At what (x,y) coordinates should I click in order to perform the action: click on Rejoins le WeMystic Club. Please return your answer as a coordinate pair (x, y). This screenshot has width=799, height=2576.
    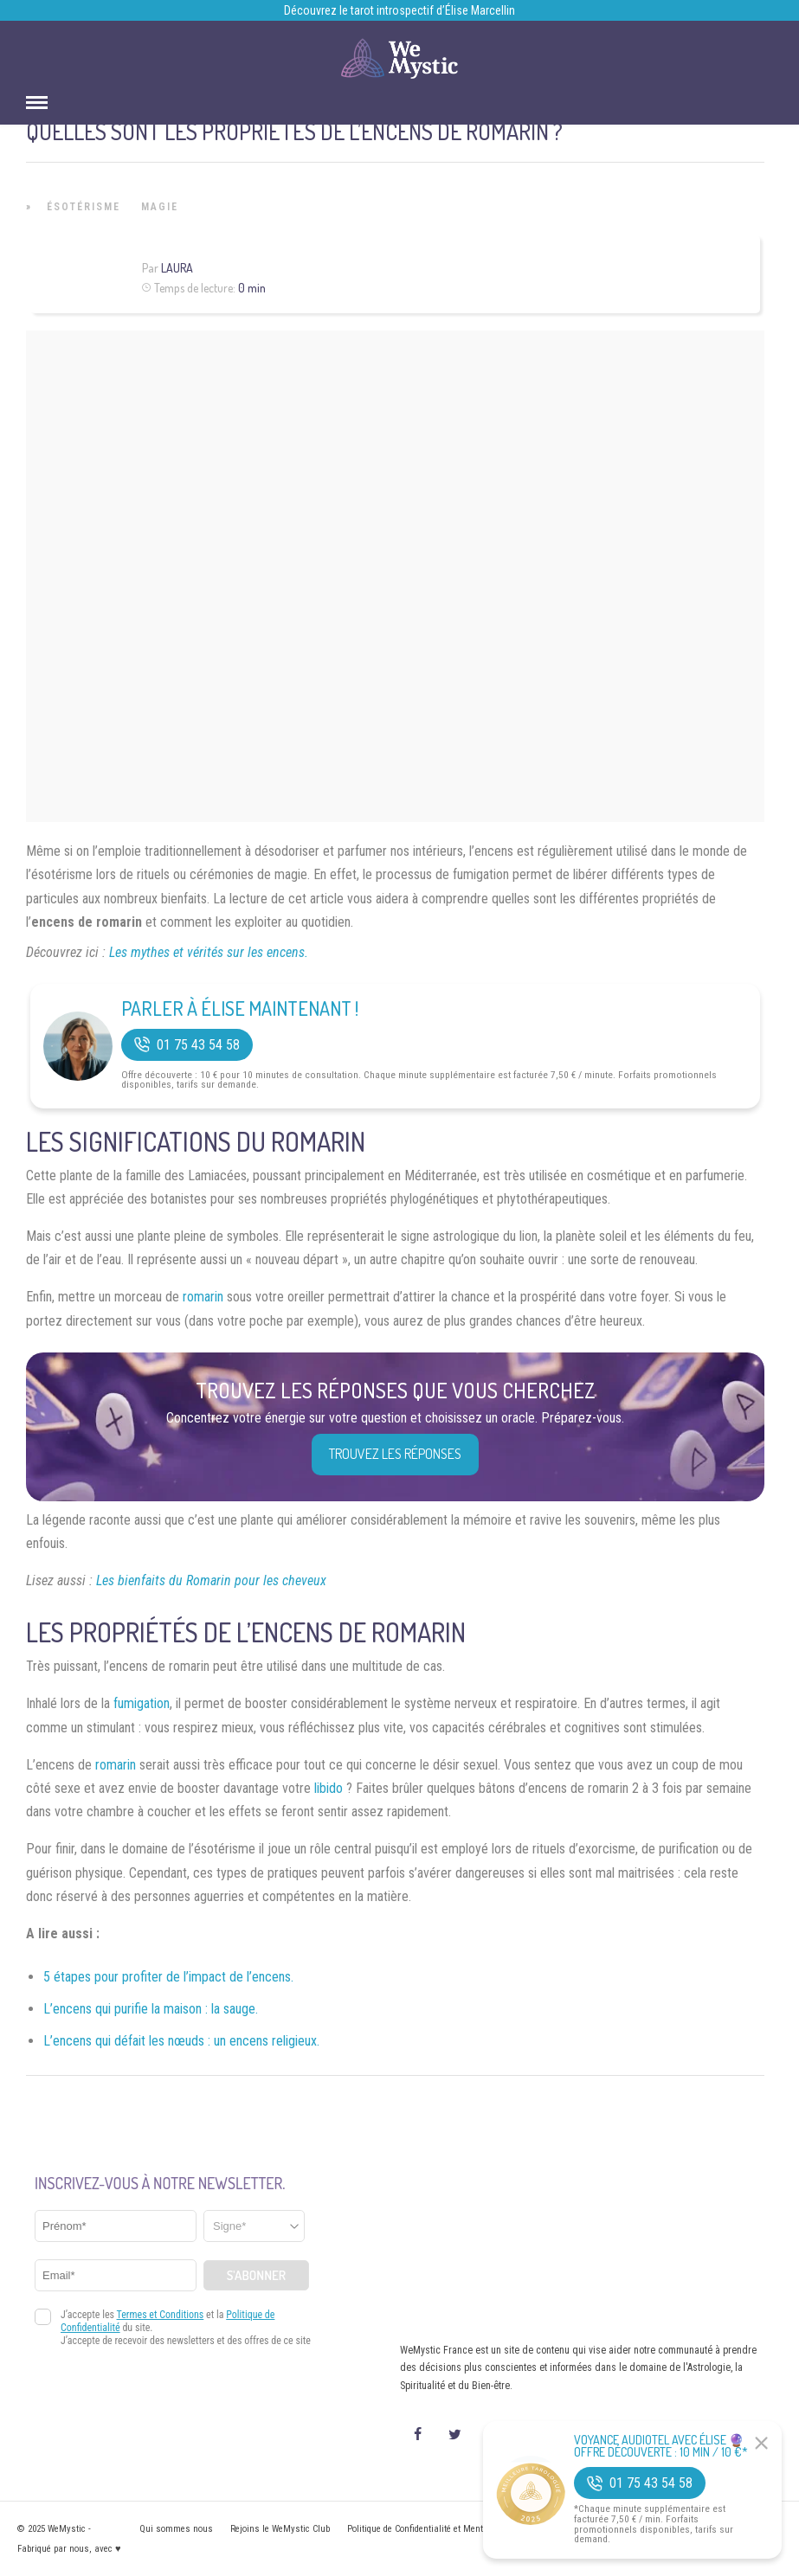
    Looking at the image, I should click on (280, 2528).